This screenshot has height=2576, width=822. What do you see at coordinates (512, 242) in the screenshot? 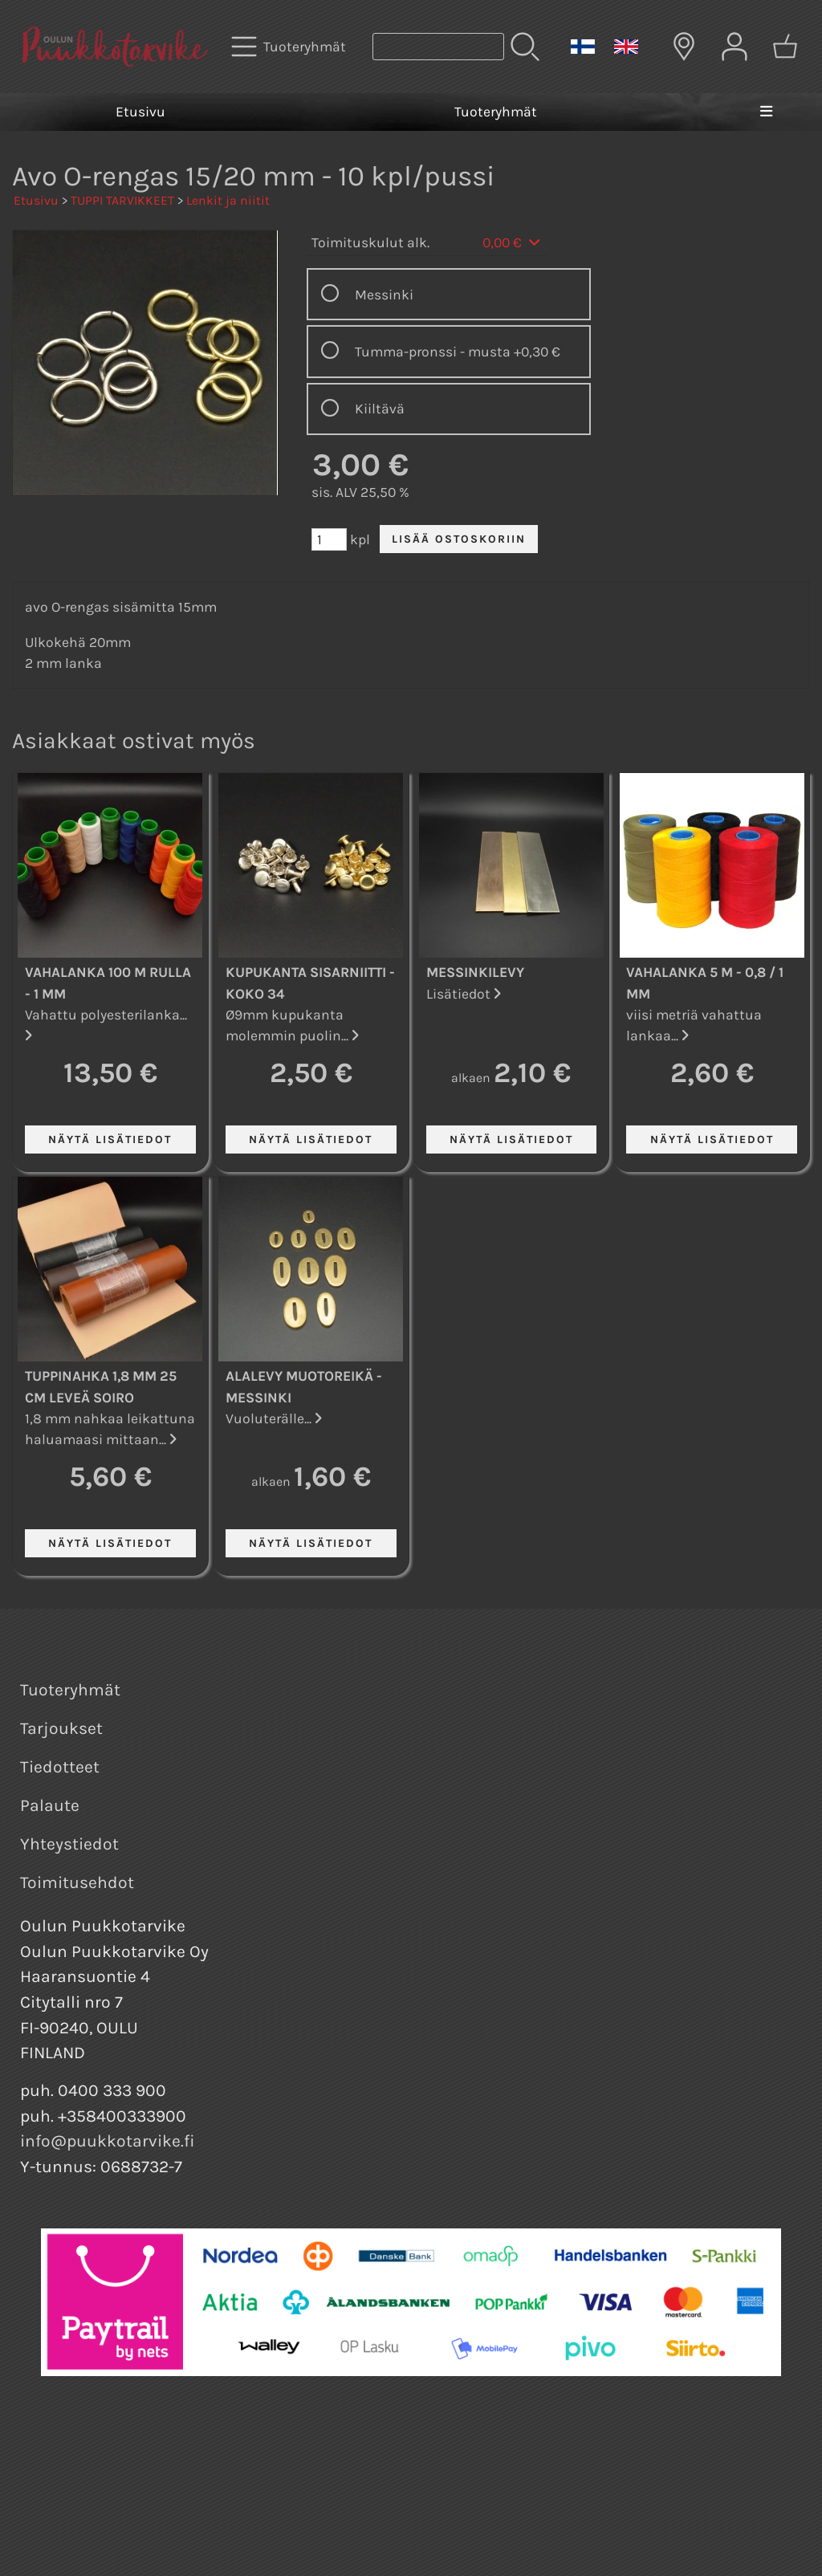
I see `0,00 €` at bounding box center [512, 242].